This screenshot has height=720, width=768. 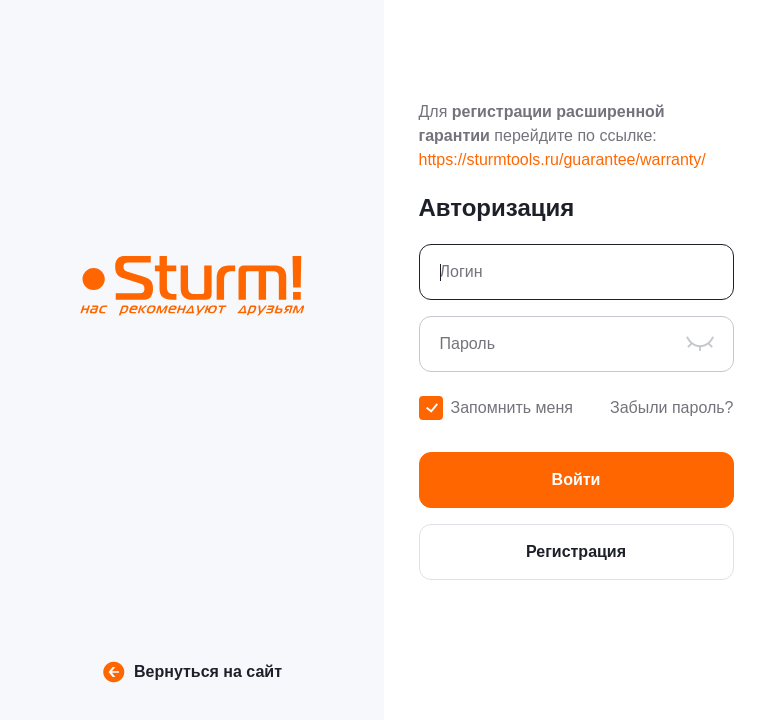 What do you see at coordinates (576, 551) in the screenshot?
I see `Регистрация [button]` at bounding box center [576, 551].